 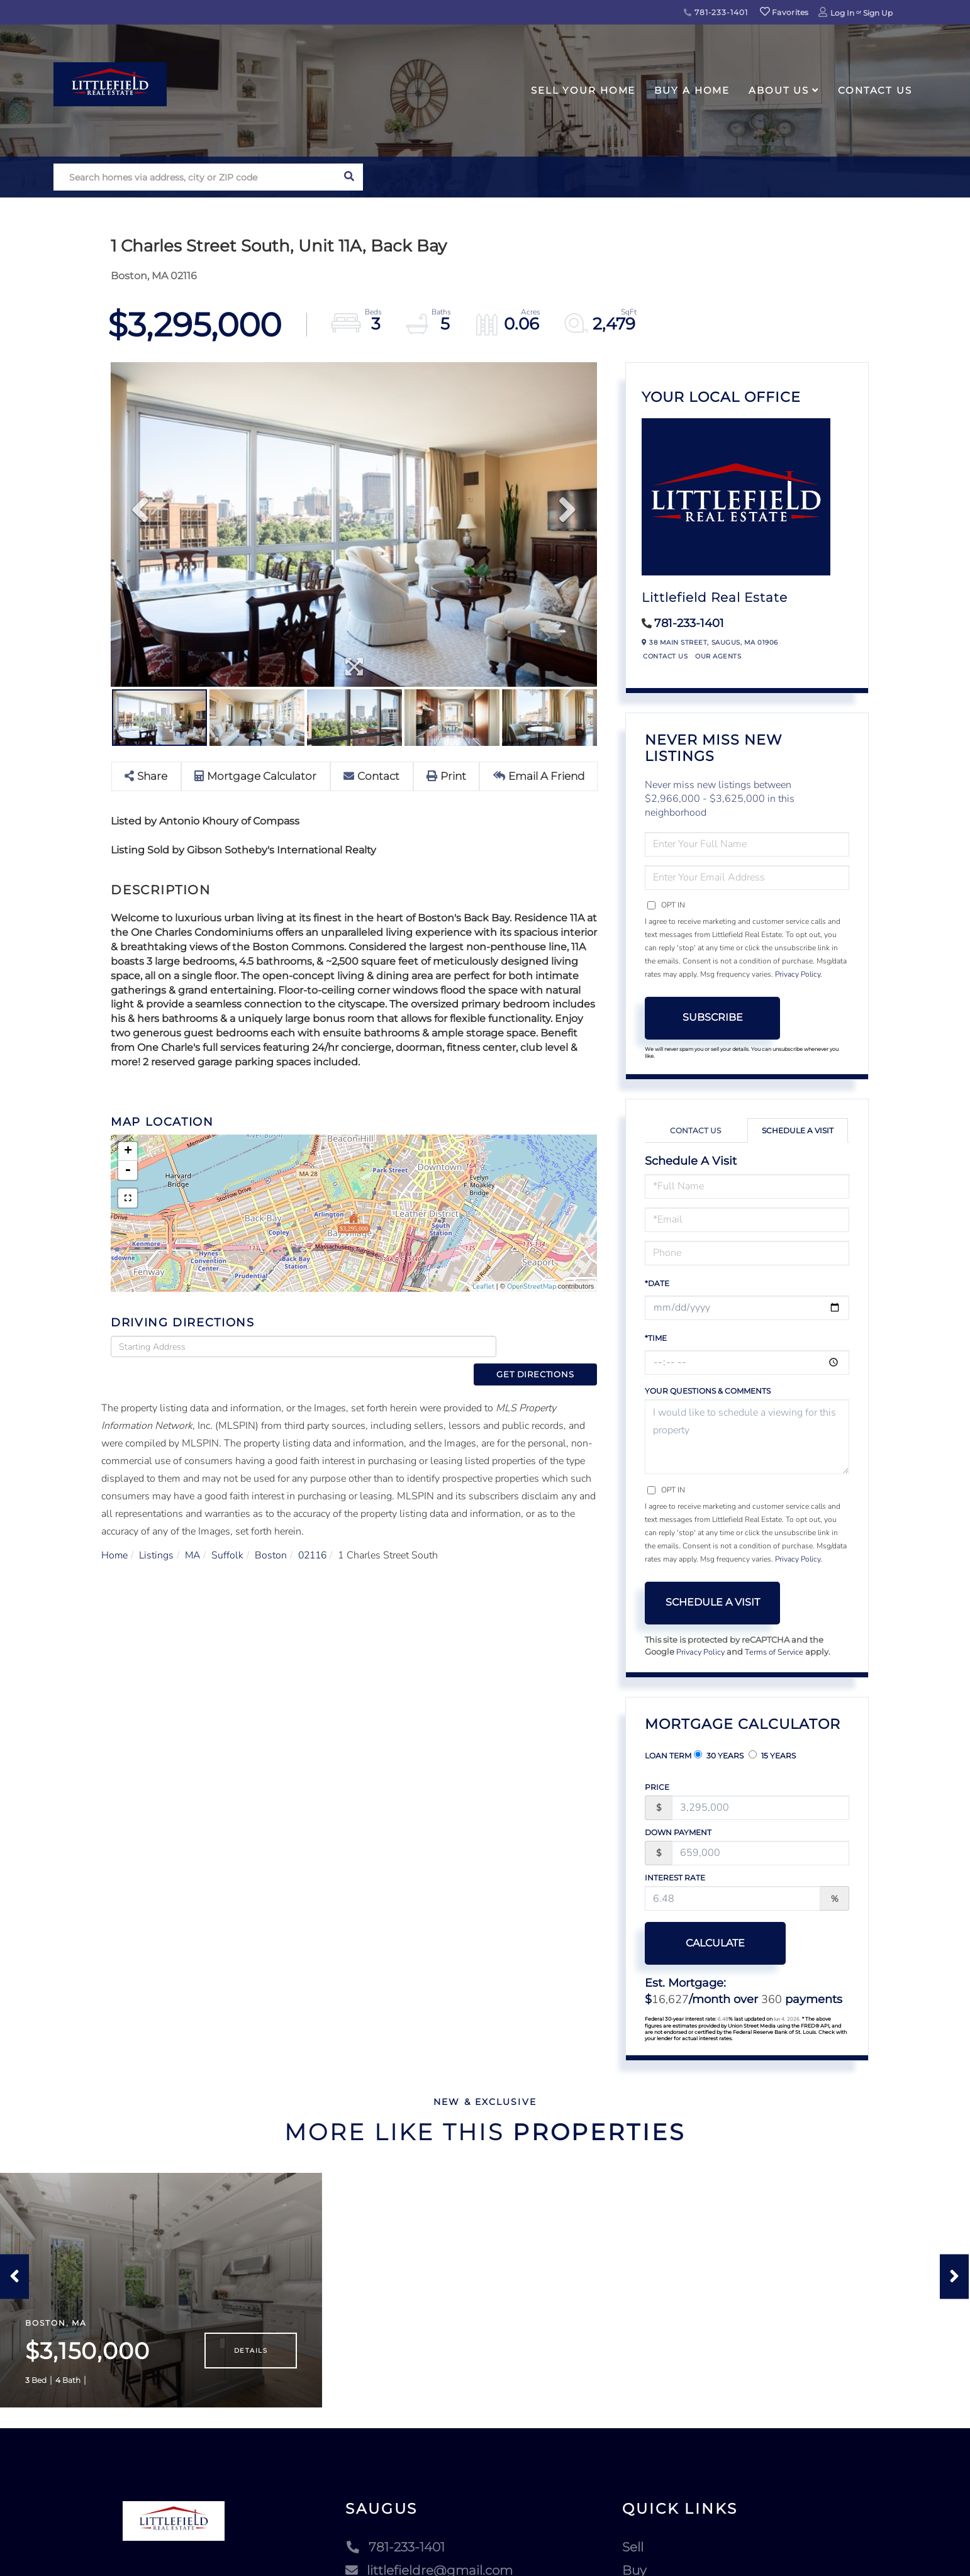 What do you see at coordinates (657, 1787) in the screenshot?
I see `Price` at bounding box center [657, 1787].